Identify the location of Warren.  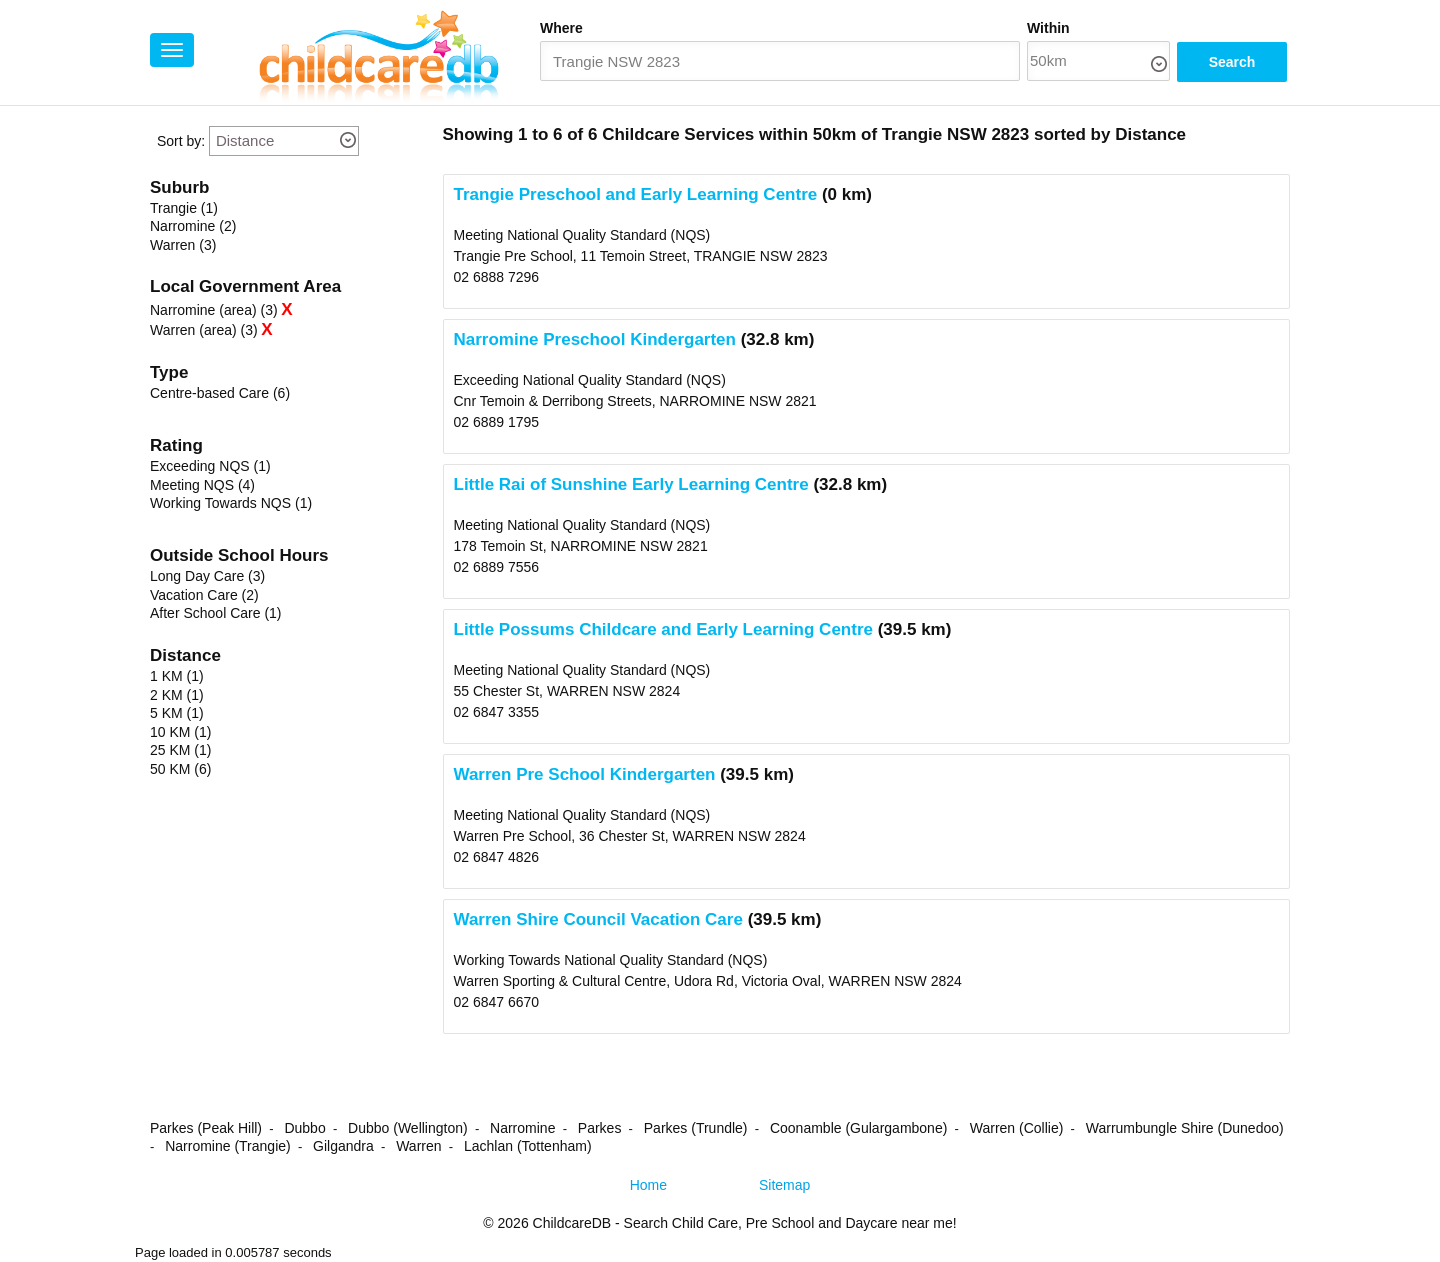
(418, 1146).